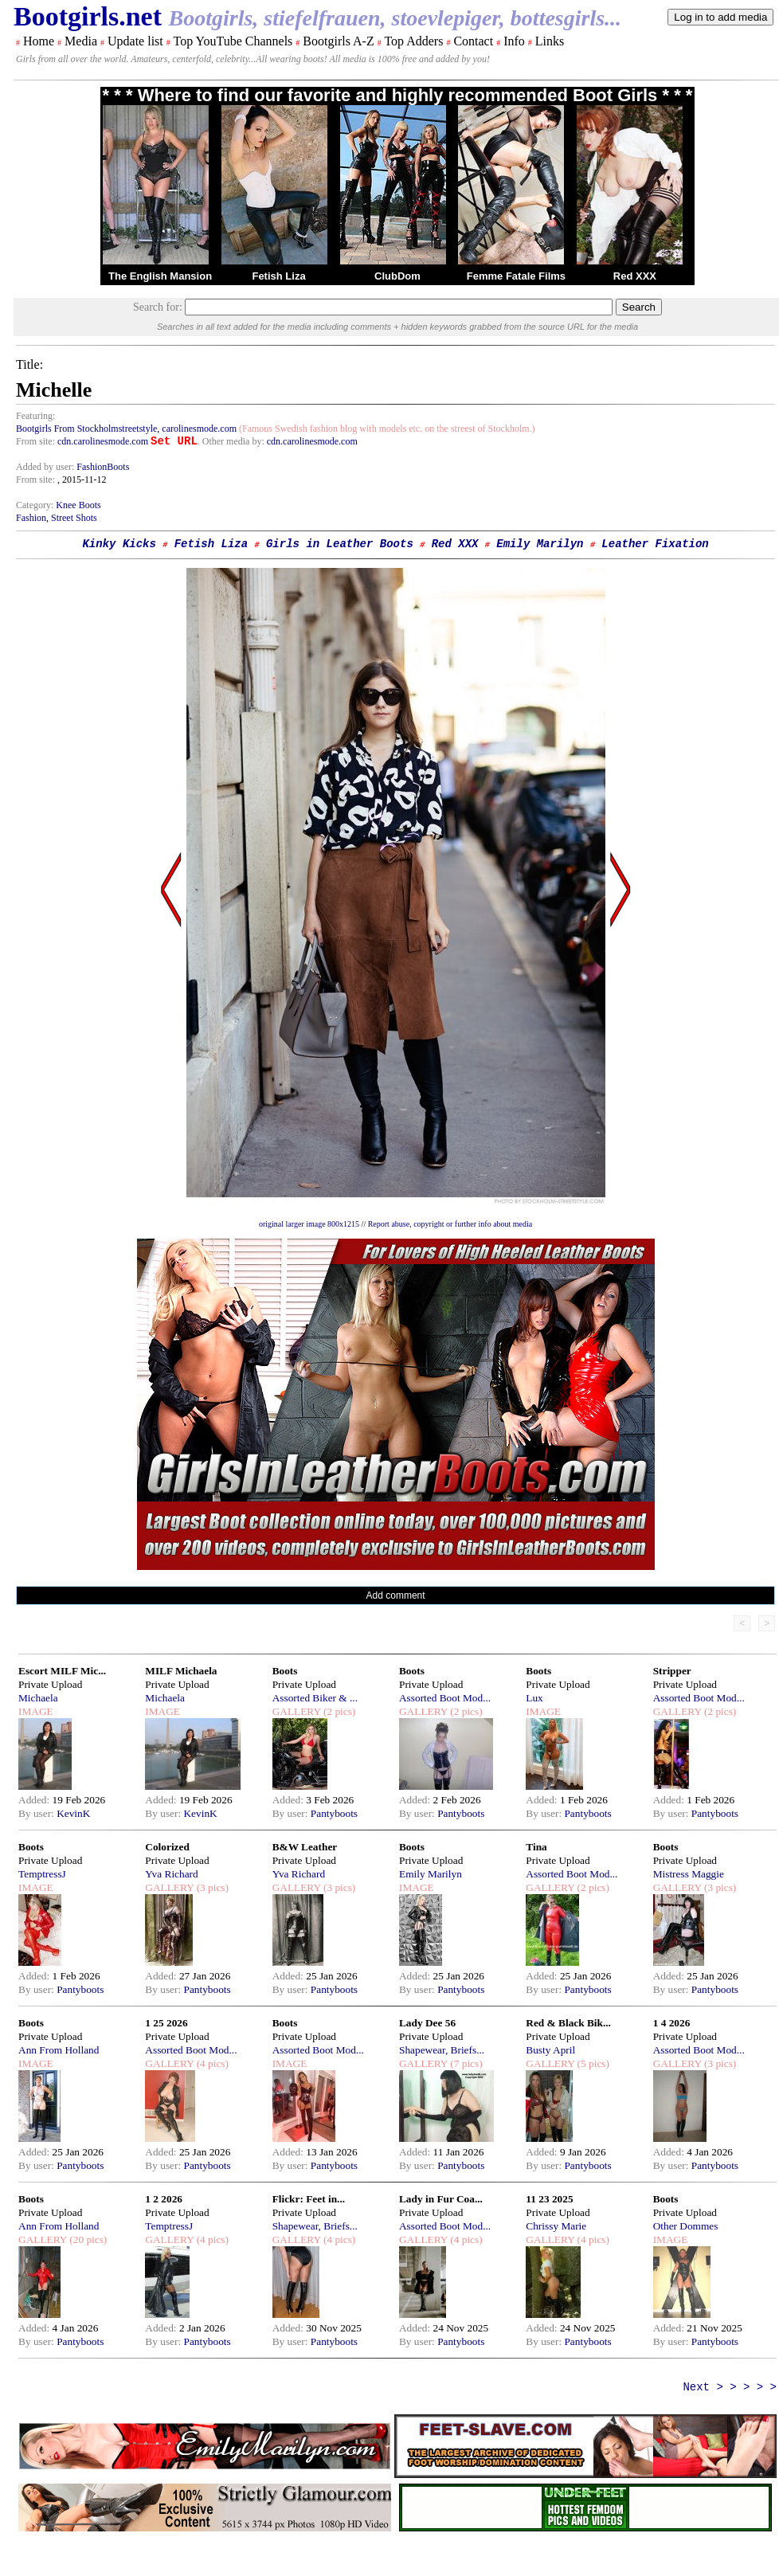  What do you see at coordinates (278, 276) in the screenshot?
I see `Fetish Liza` at bounding box center [278, 276].